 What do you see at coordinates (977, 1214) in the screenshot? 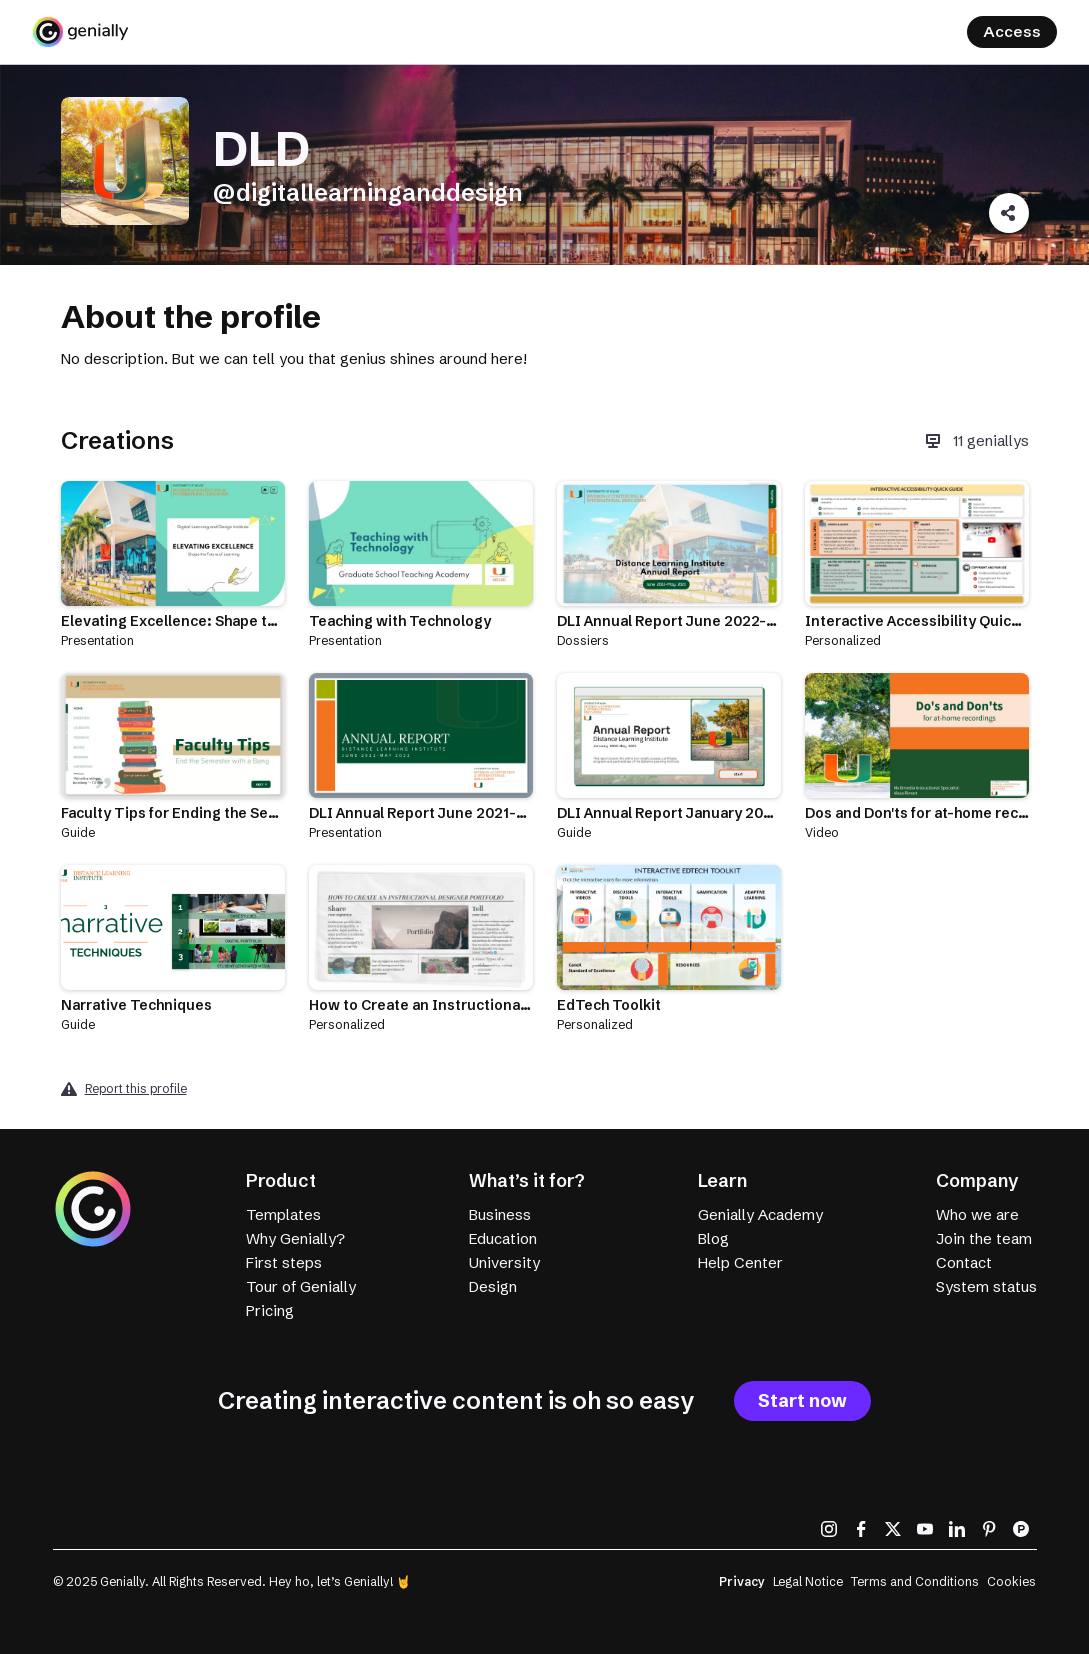
I see `Who we are` at bounding box center [977, 1214].